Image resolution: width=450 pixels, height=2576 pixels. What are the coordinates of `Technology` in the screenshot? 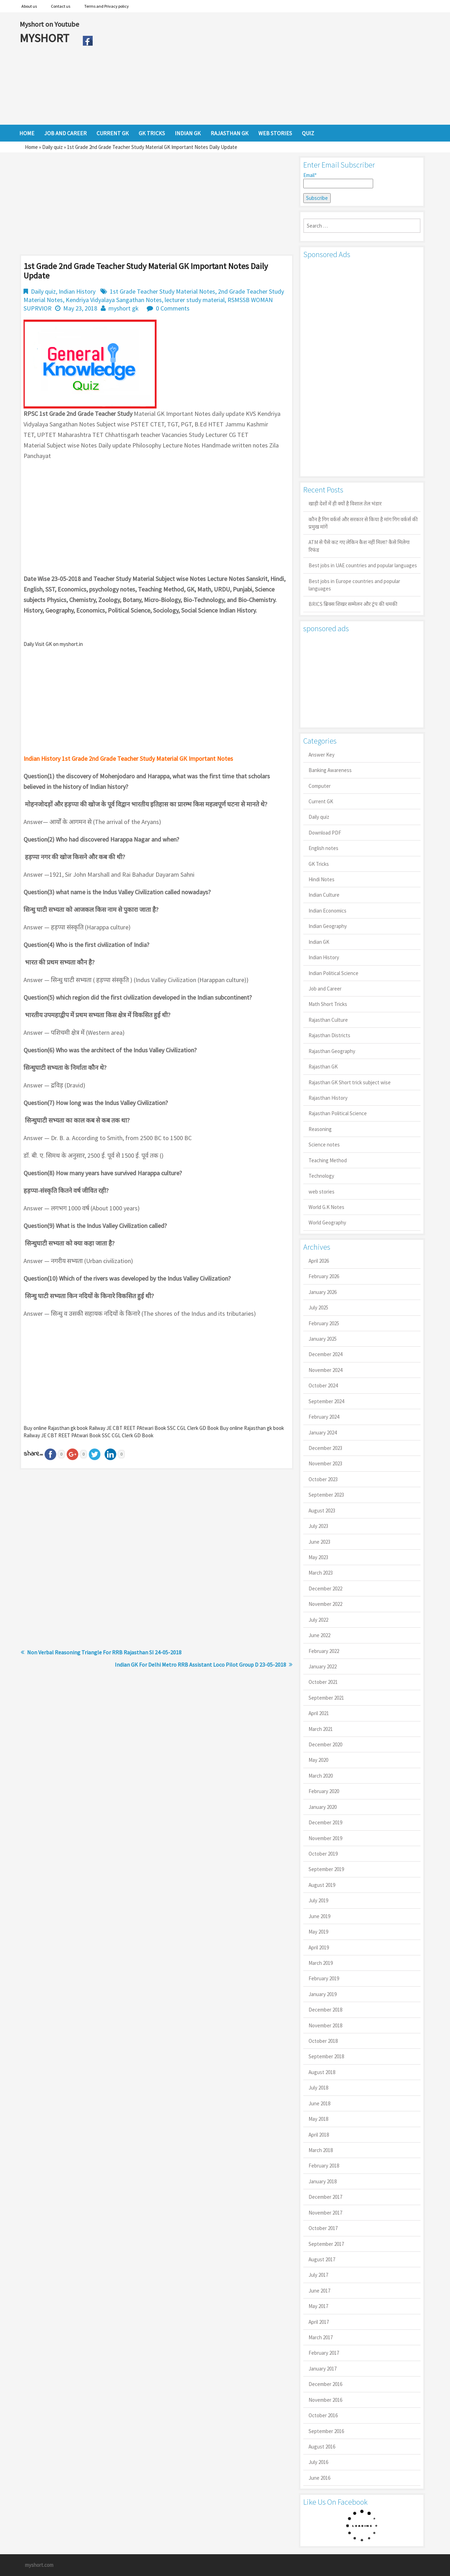 It's located at (321, 1175).